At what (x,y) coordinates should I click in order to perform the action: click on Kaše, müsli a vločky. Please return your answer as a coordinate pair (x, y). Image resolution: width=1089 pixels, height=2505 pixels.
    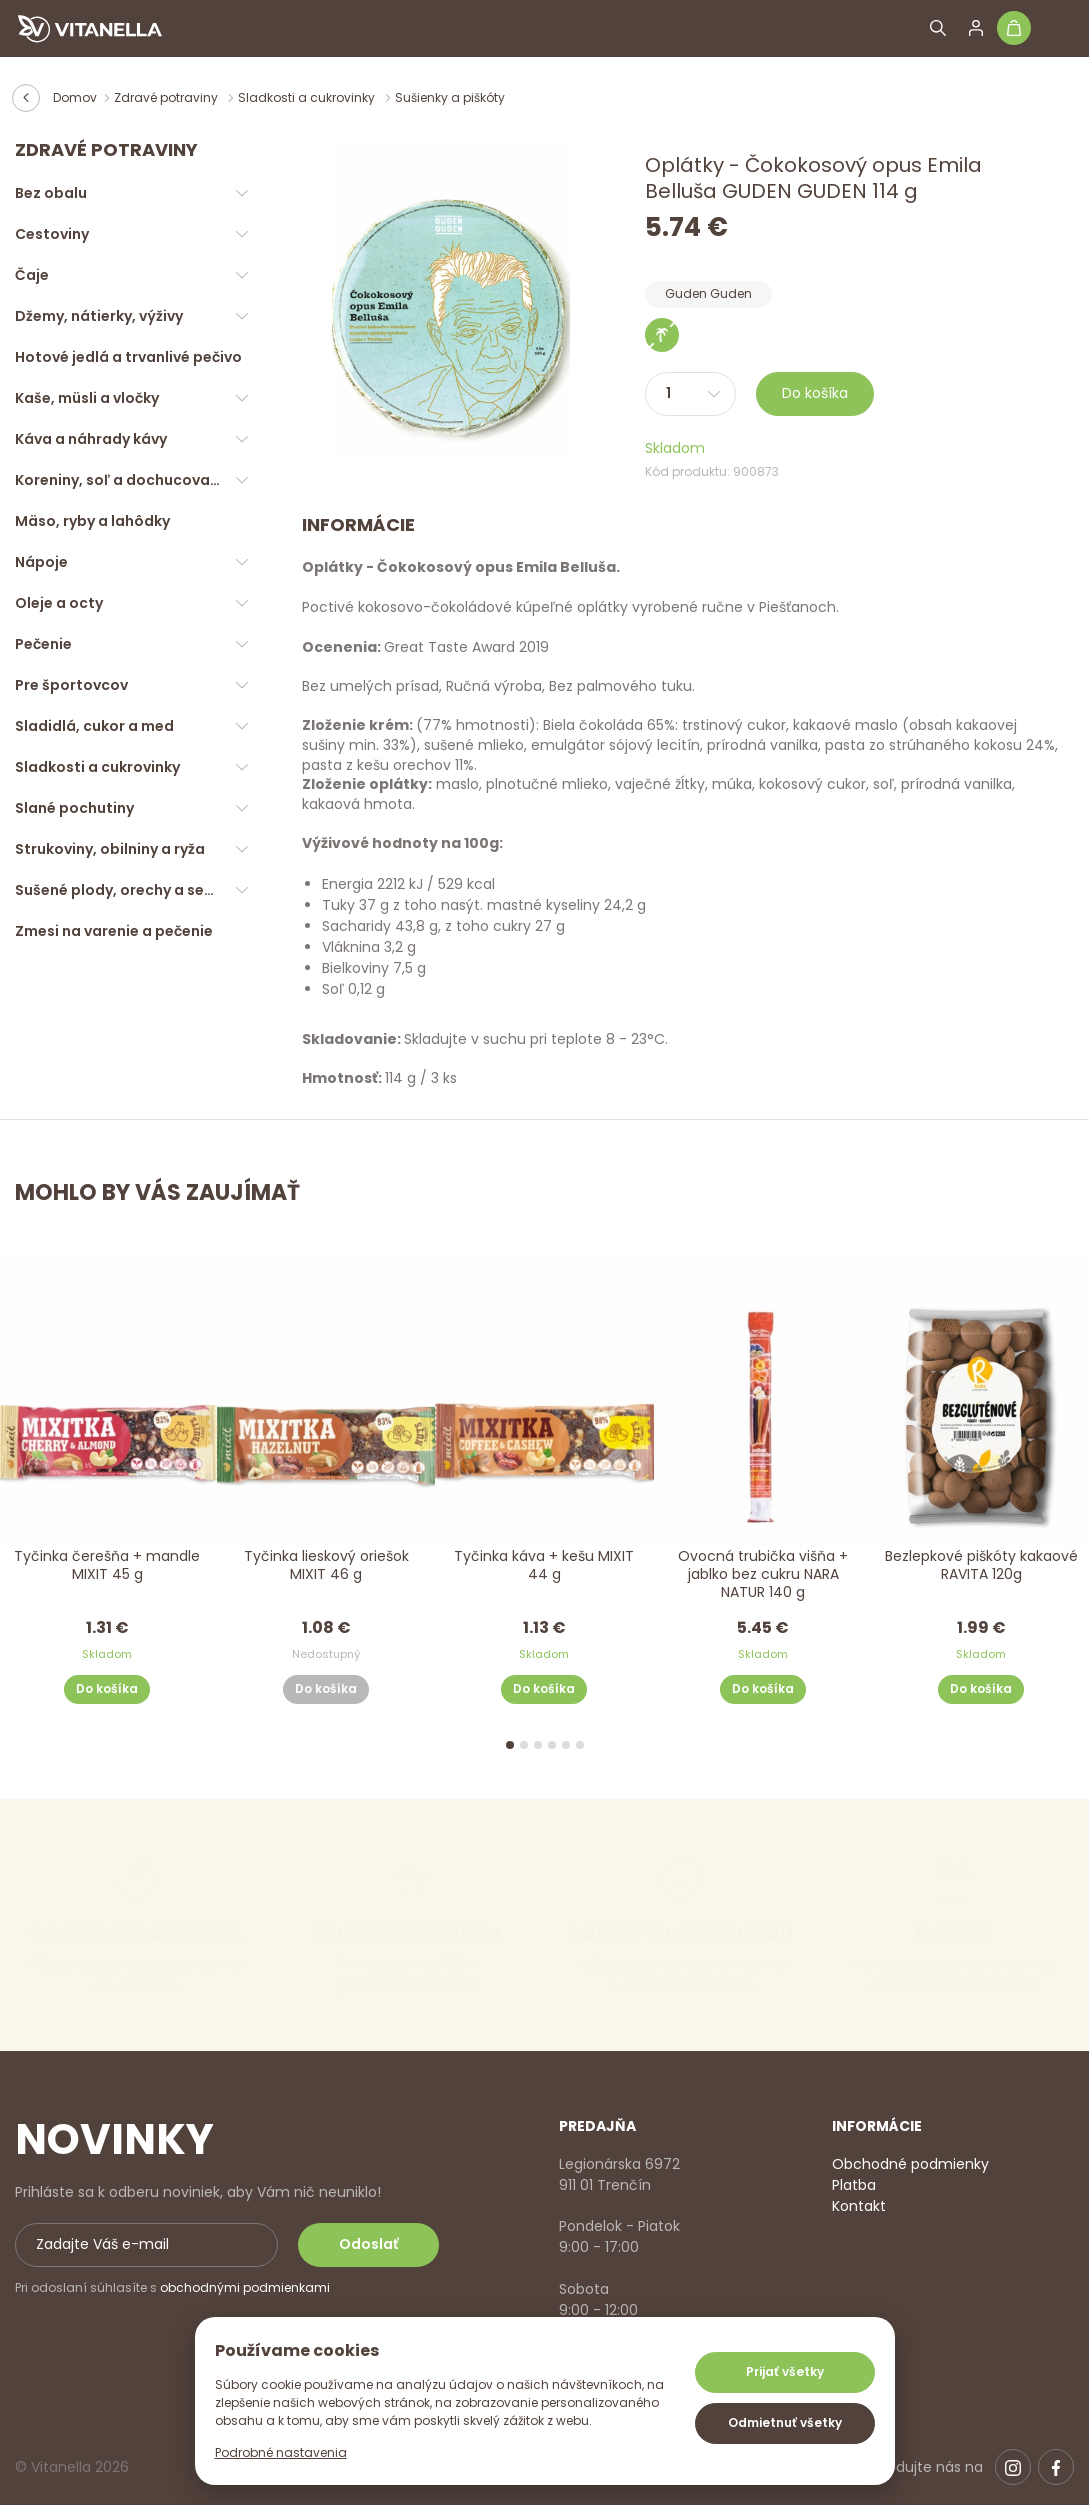
    Looking at the image, I should click on (87, 398).